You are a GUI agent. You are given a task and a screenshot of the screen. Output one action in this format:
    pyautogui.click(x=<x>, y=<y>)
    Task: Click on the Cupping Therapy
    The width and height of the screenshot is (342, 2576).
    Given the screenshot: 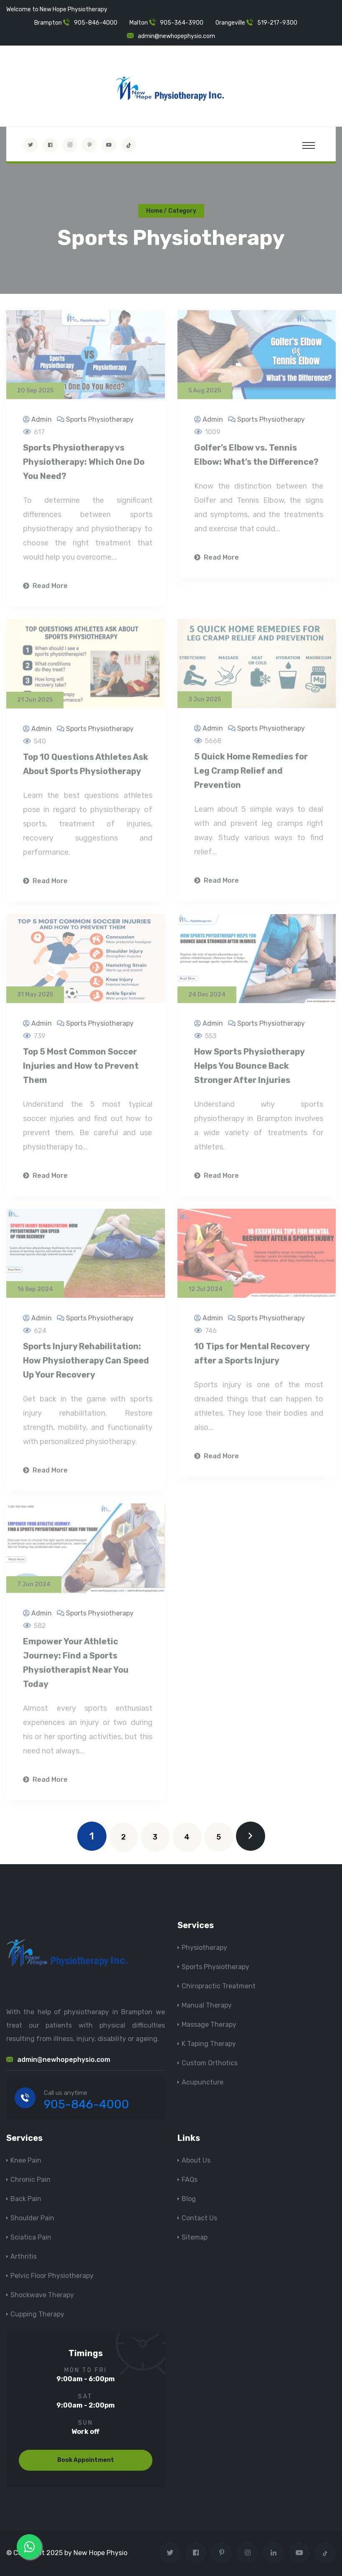 What is the action you would take?
    pyautogui.click(x=37, y=2314)
    